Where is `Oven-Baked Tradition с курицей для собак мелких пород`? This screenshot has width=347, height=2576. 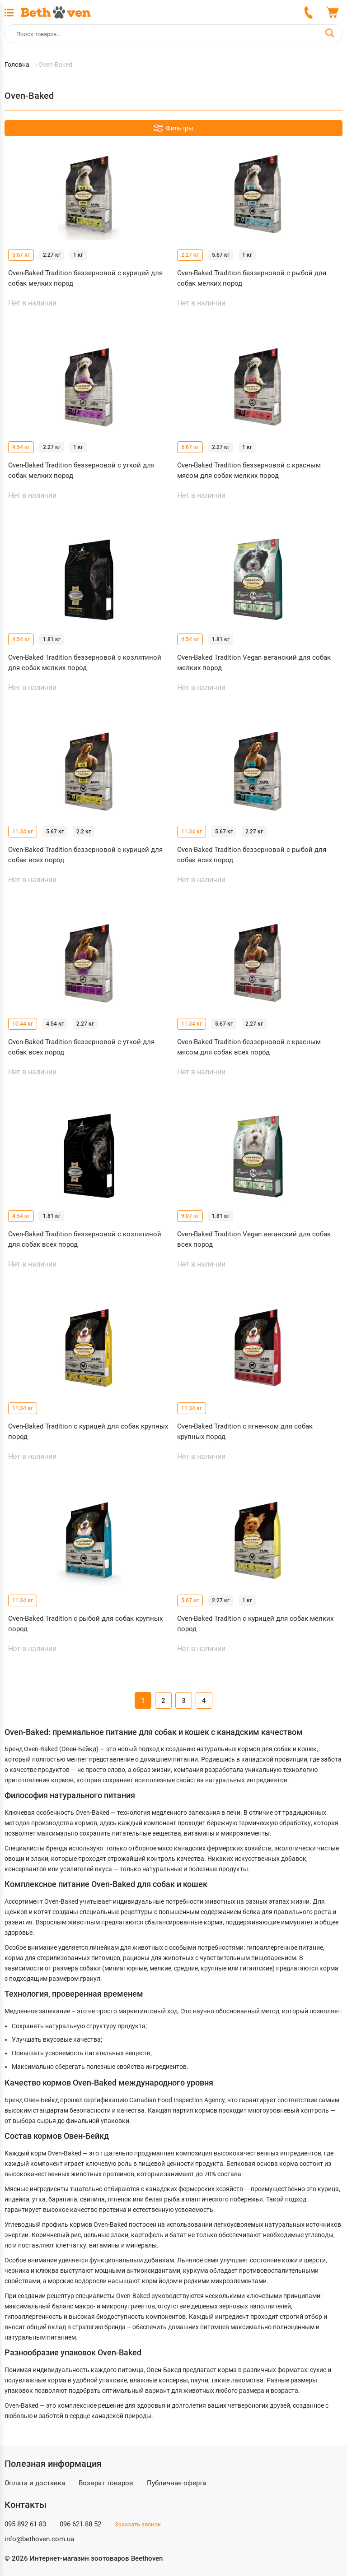 Oven-Baked Tradition с курицей для собак мелких пород is located at coordinates (255, 1623).